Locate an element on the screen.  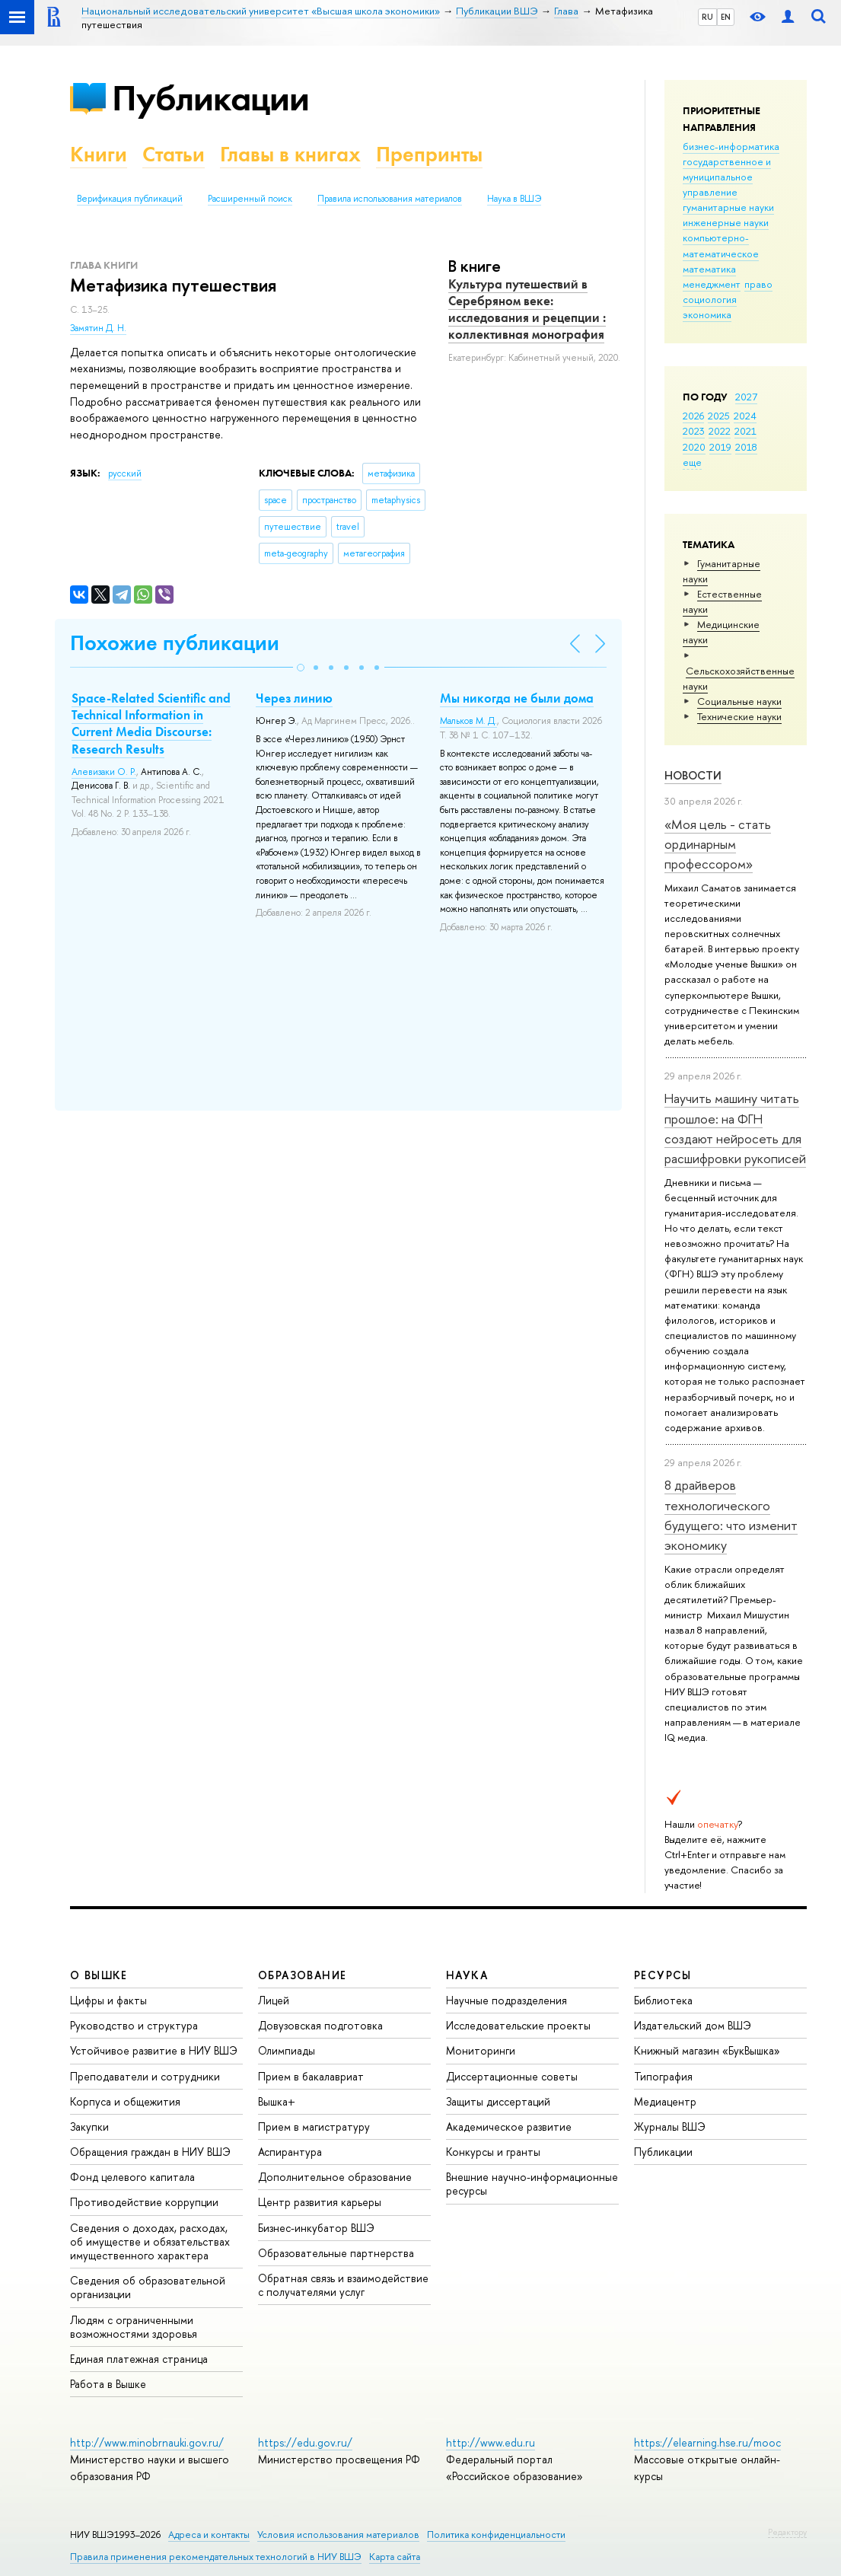
https://elearning.hse.ru/mooc is located at coordinates (707, 2442).